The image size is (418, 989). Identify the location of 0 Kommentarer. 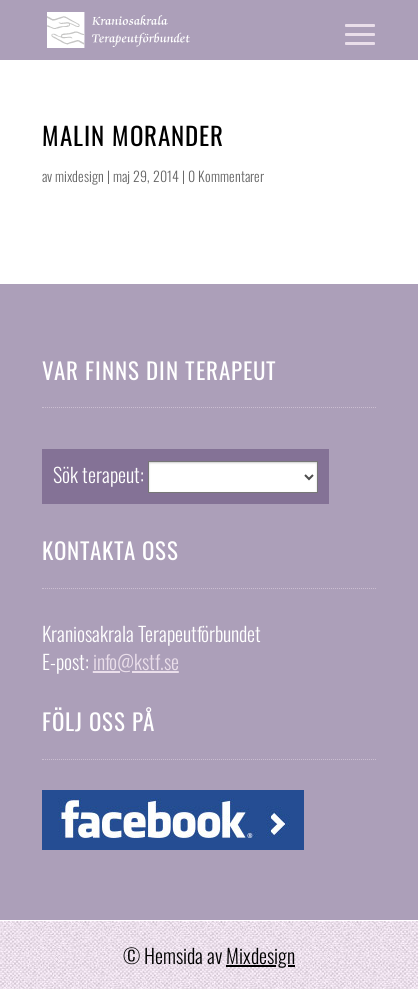
(226, 175).